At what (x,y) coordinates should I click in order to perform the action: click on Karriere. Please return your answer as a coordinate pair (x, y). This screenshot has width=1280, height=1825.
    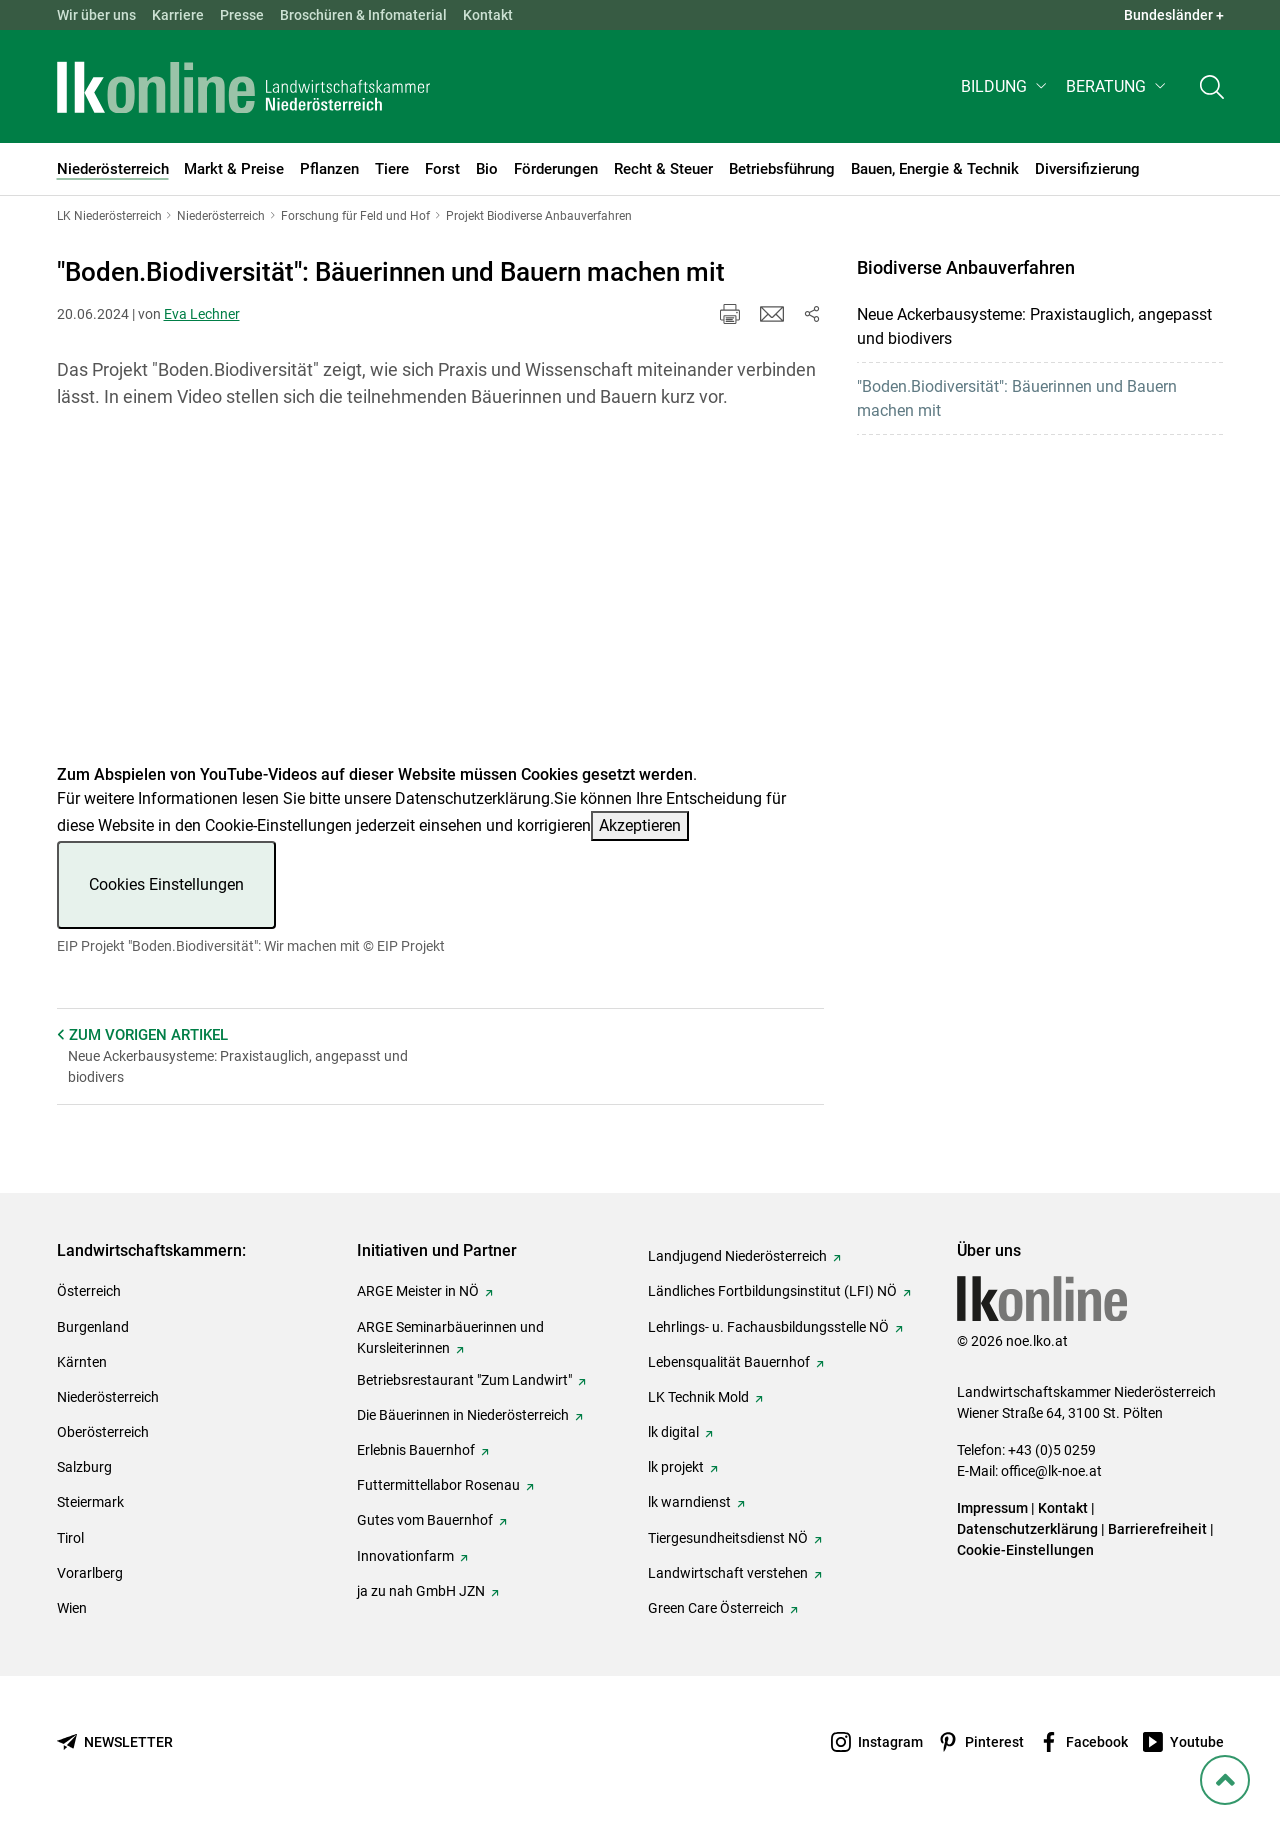
    Looking at the image, I should click on (178, 15).